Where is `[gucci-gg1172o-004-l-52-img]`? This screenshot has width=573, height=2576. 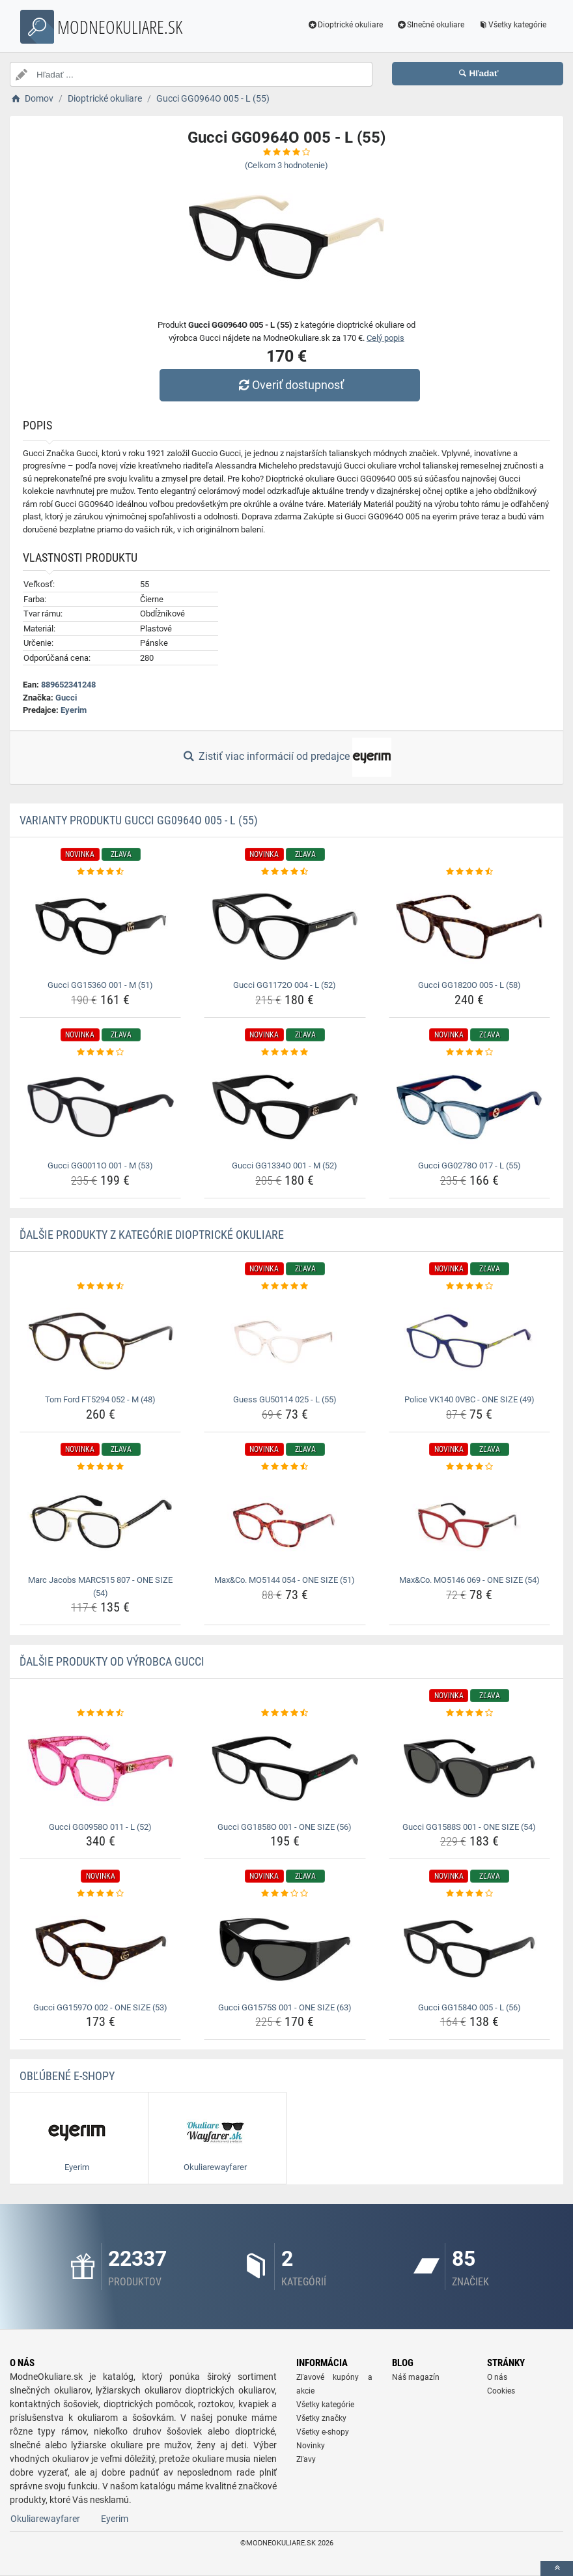
[gucci-gg1172o-004-l-52-img] is located at coordinates (284, 927).